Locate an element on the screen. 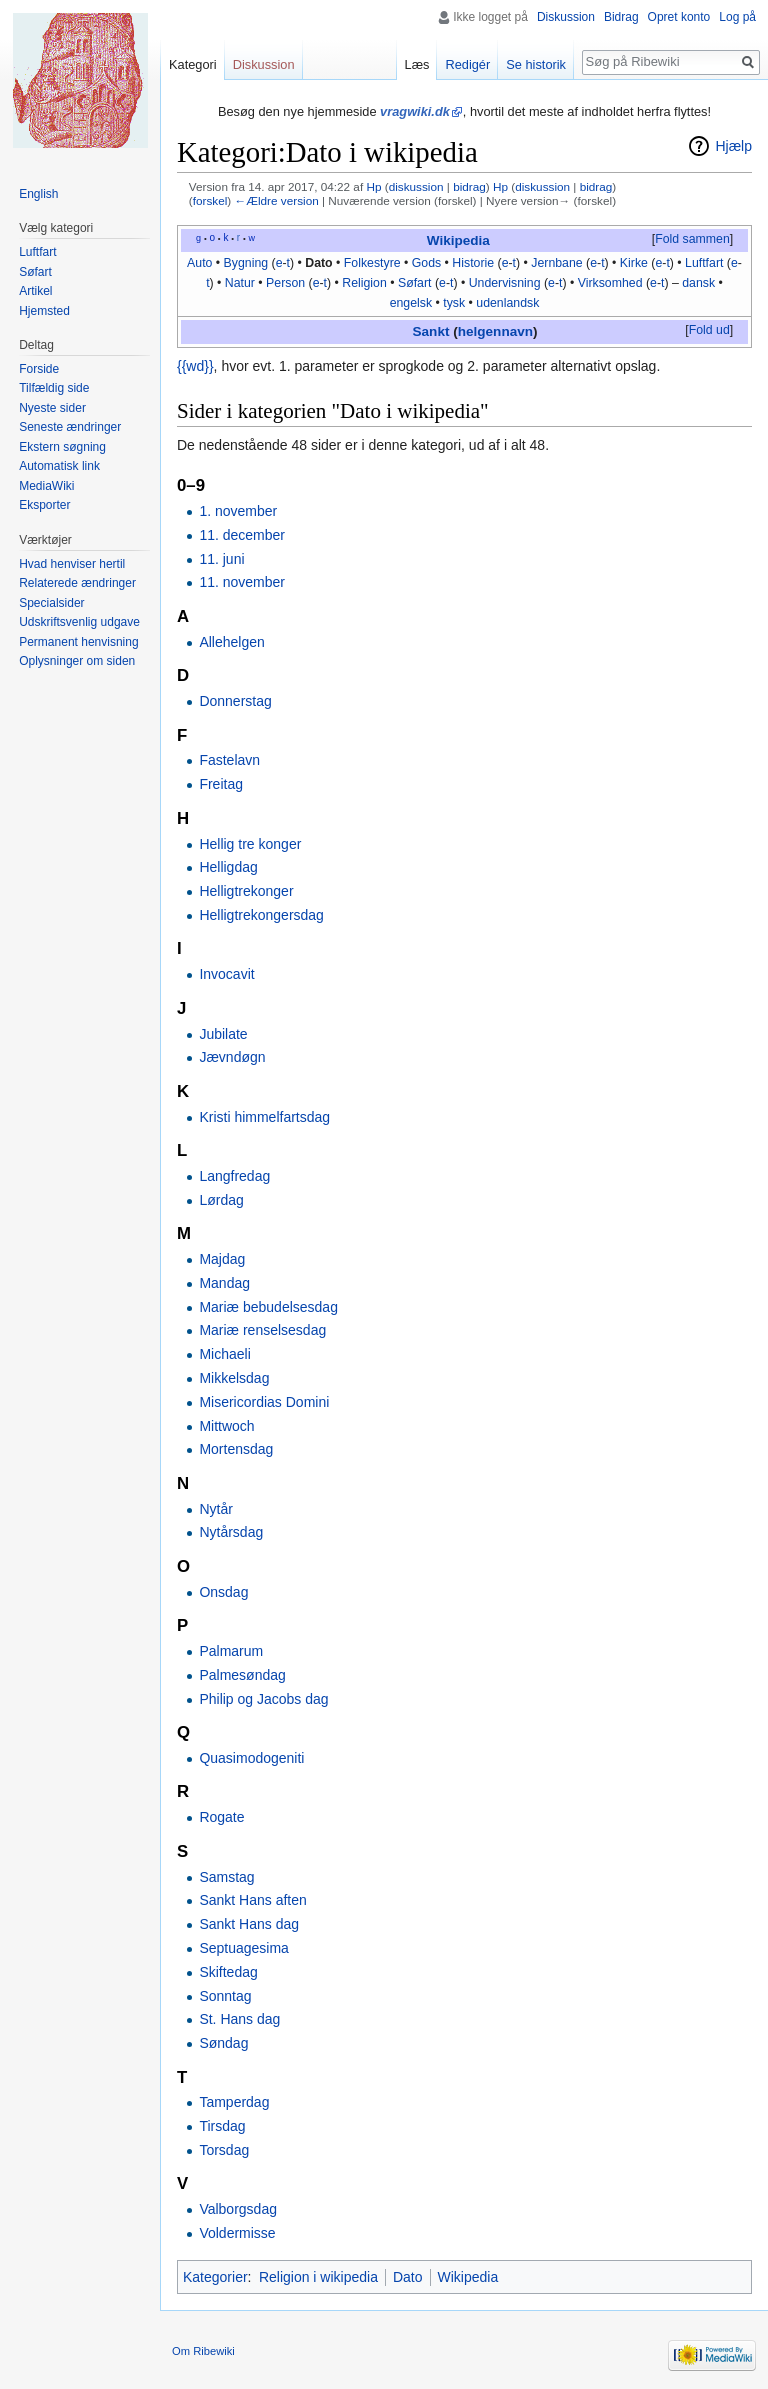 Image resolution: width=768 pixels, height=2389 pixels. Fastelavn is located at coordinates (229, 760).